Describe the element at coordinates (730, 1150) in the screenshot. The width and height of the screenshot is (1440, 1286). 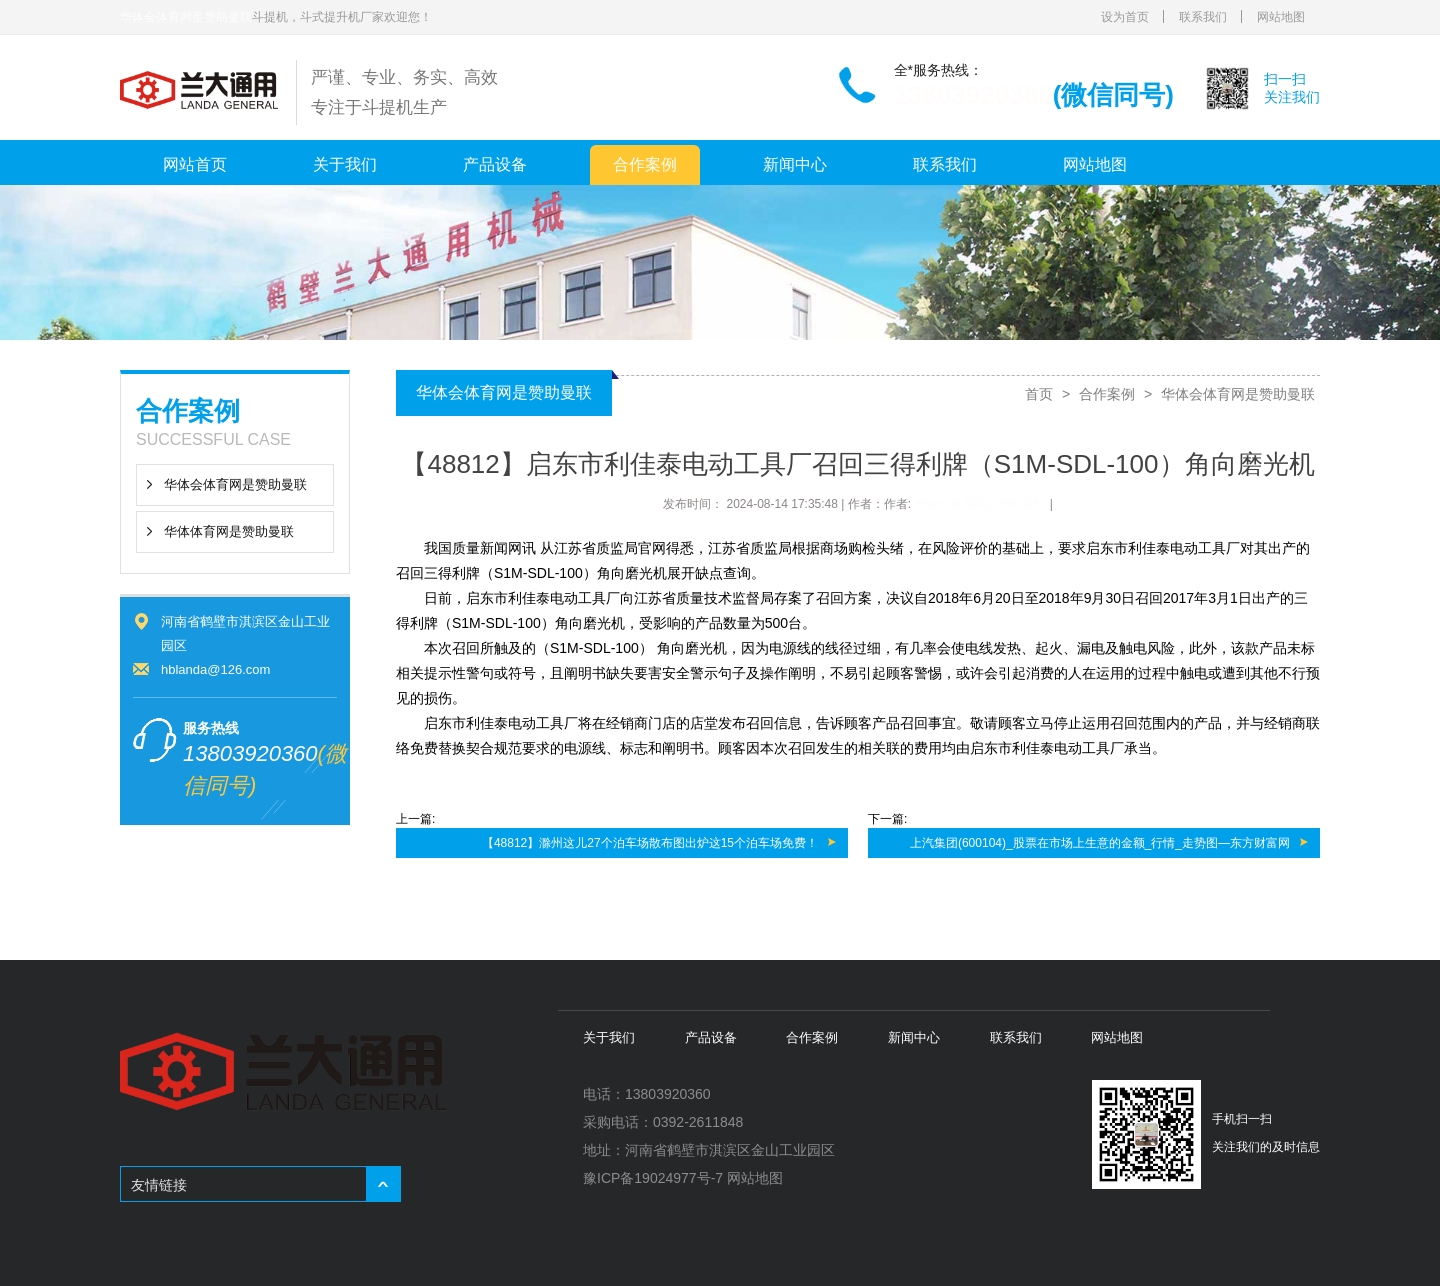
I see `河南省鹤壁市淇滨区金山工业园区` at that location.